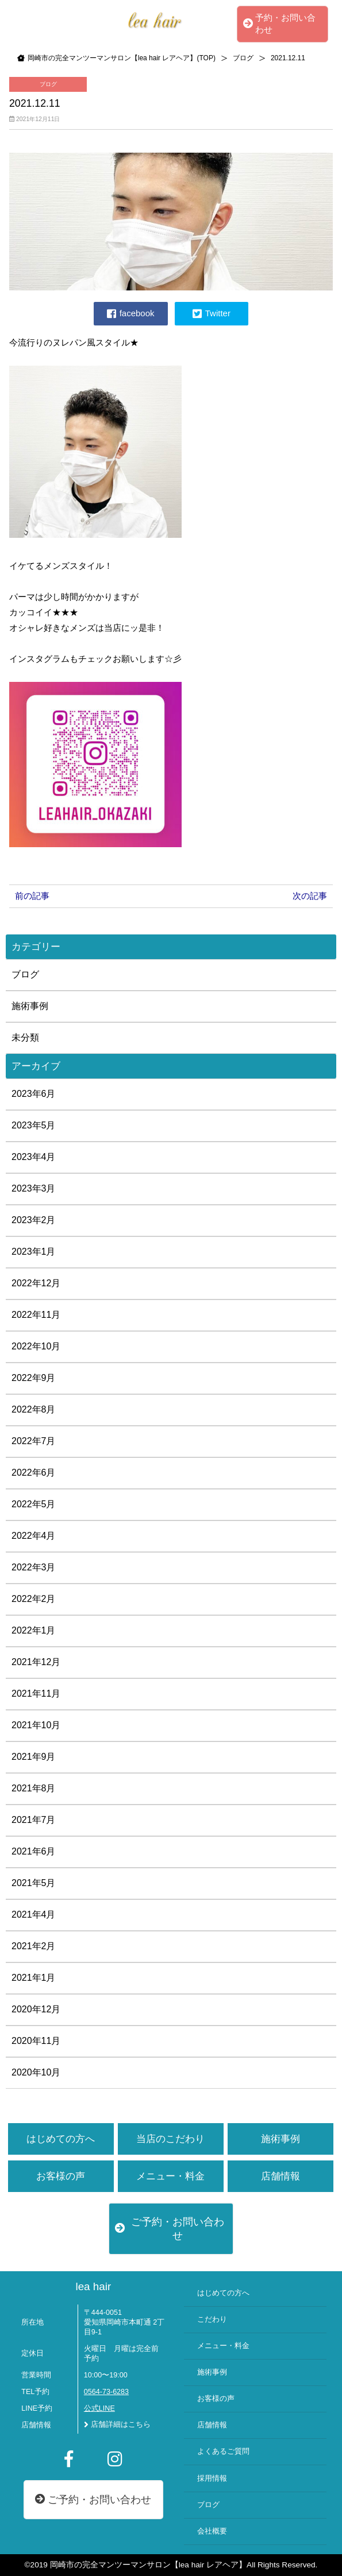  I want to click on 2021年8月, so click(33, 1788).